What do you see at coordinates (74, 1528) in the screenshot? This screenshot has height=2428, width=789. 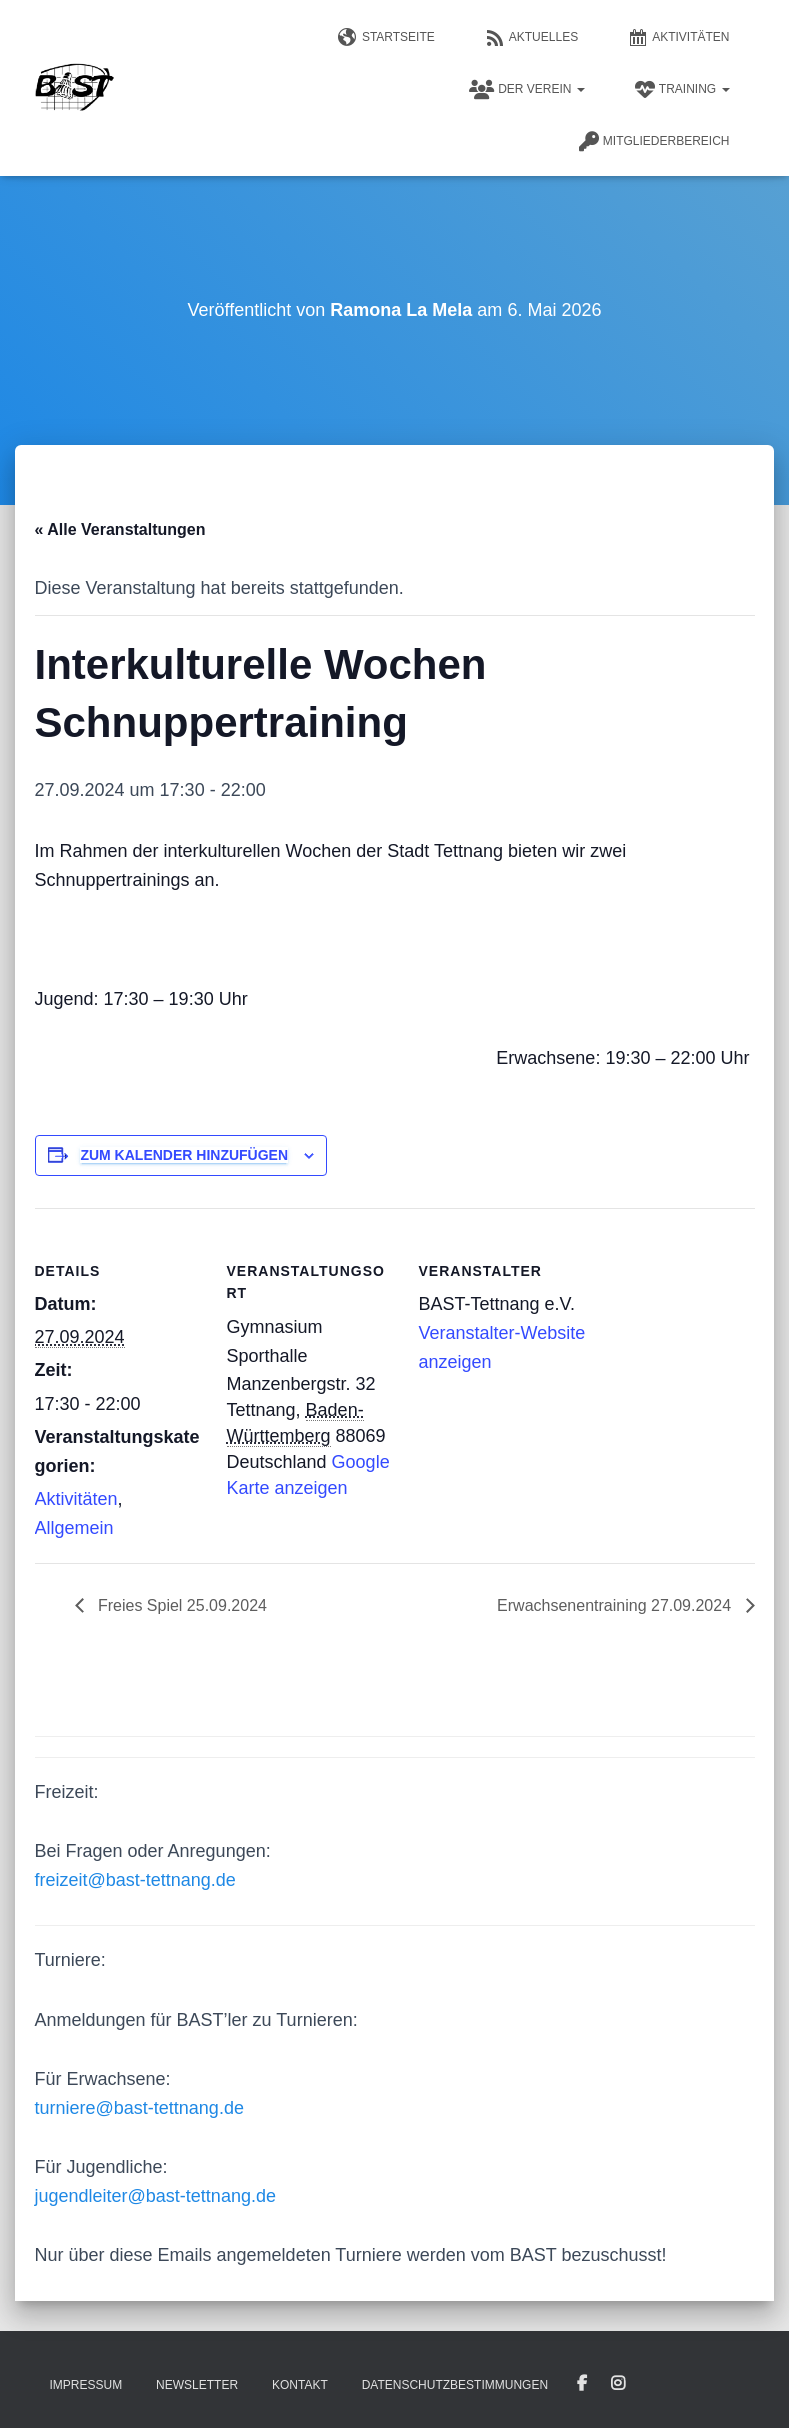 I see `Allgemein` at bounding box center [74, 1528].